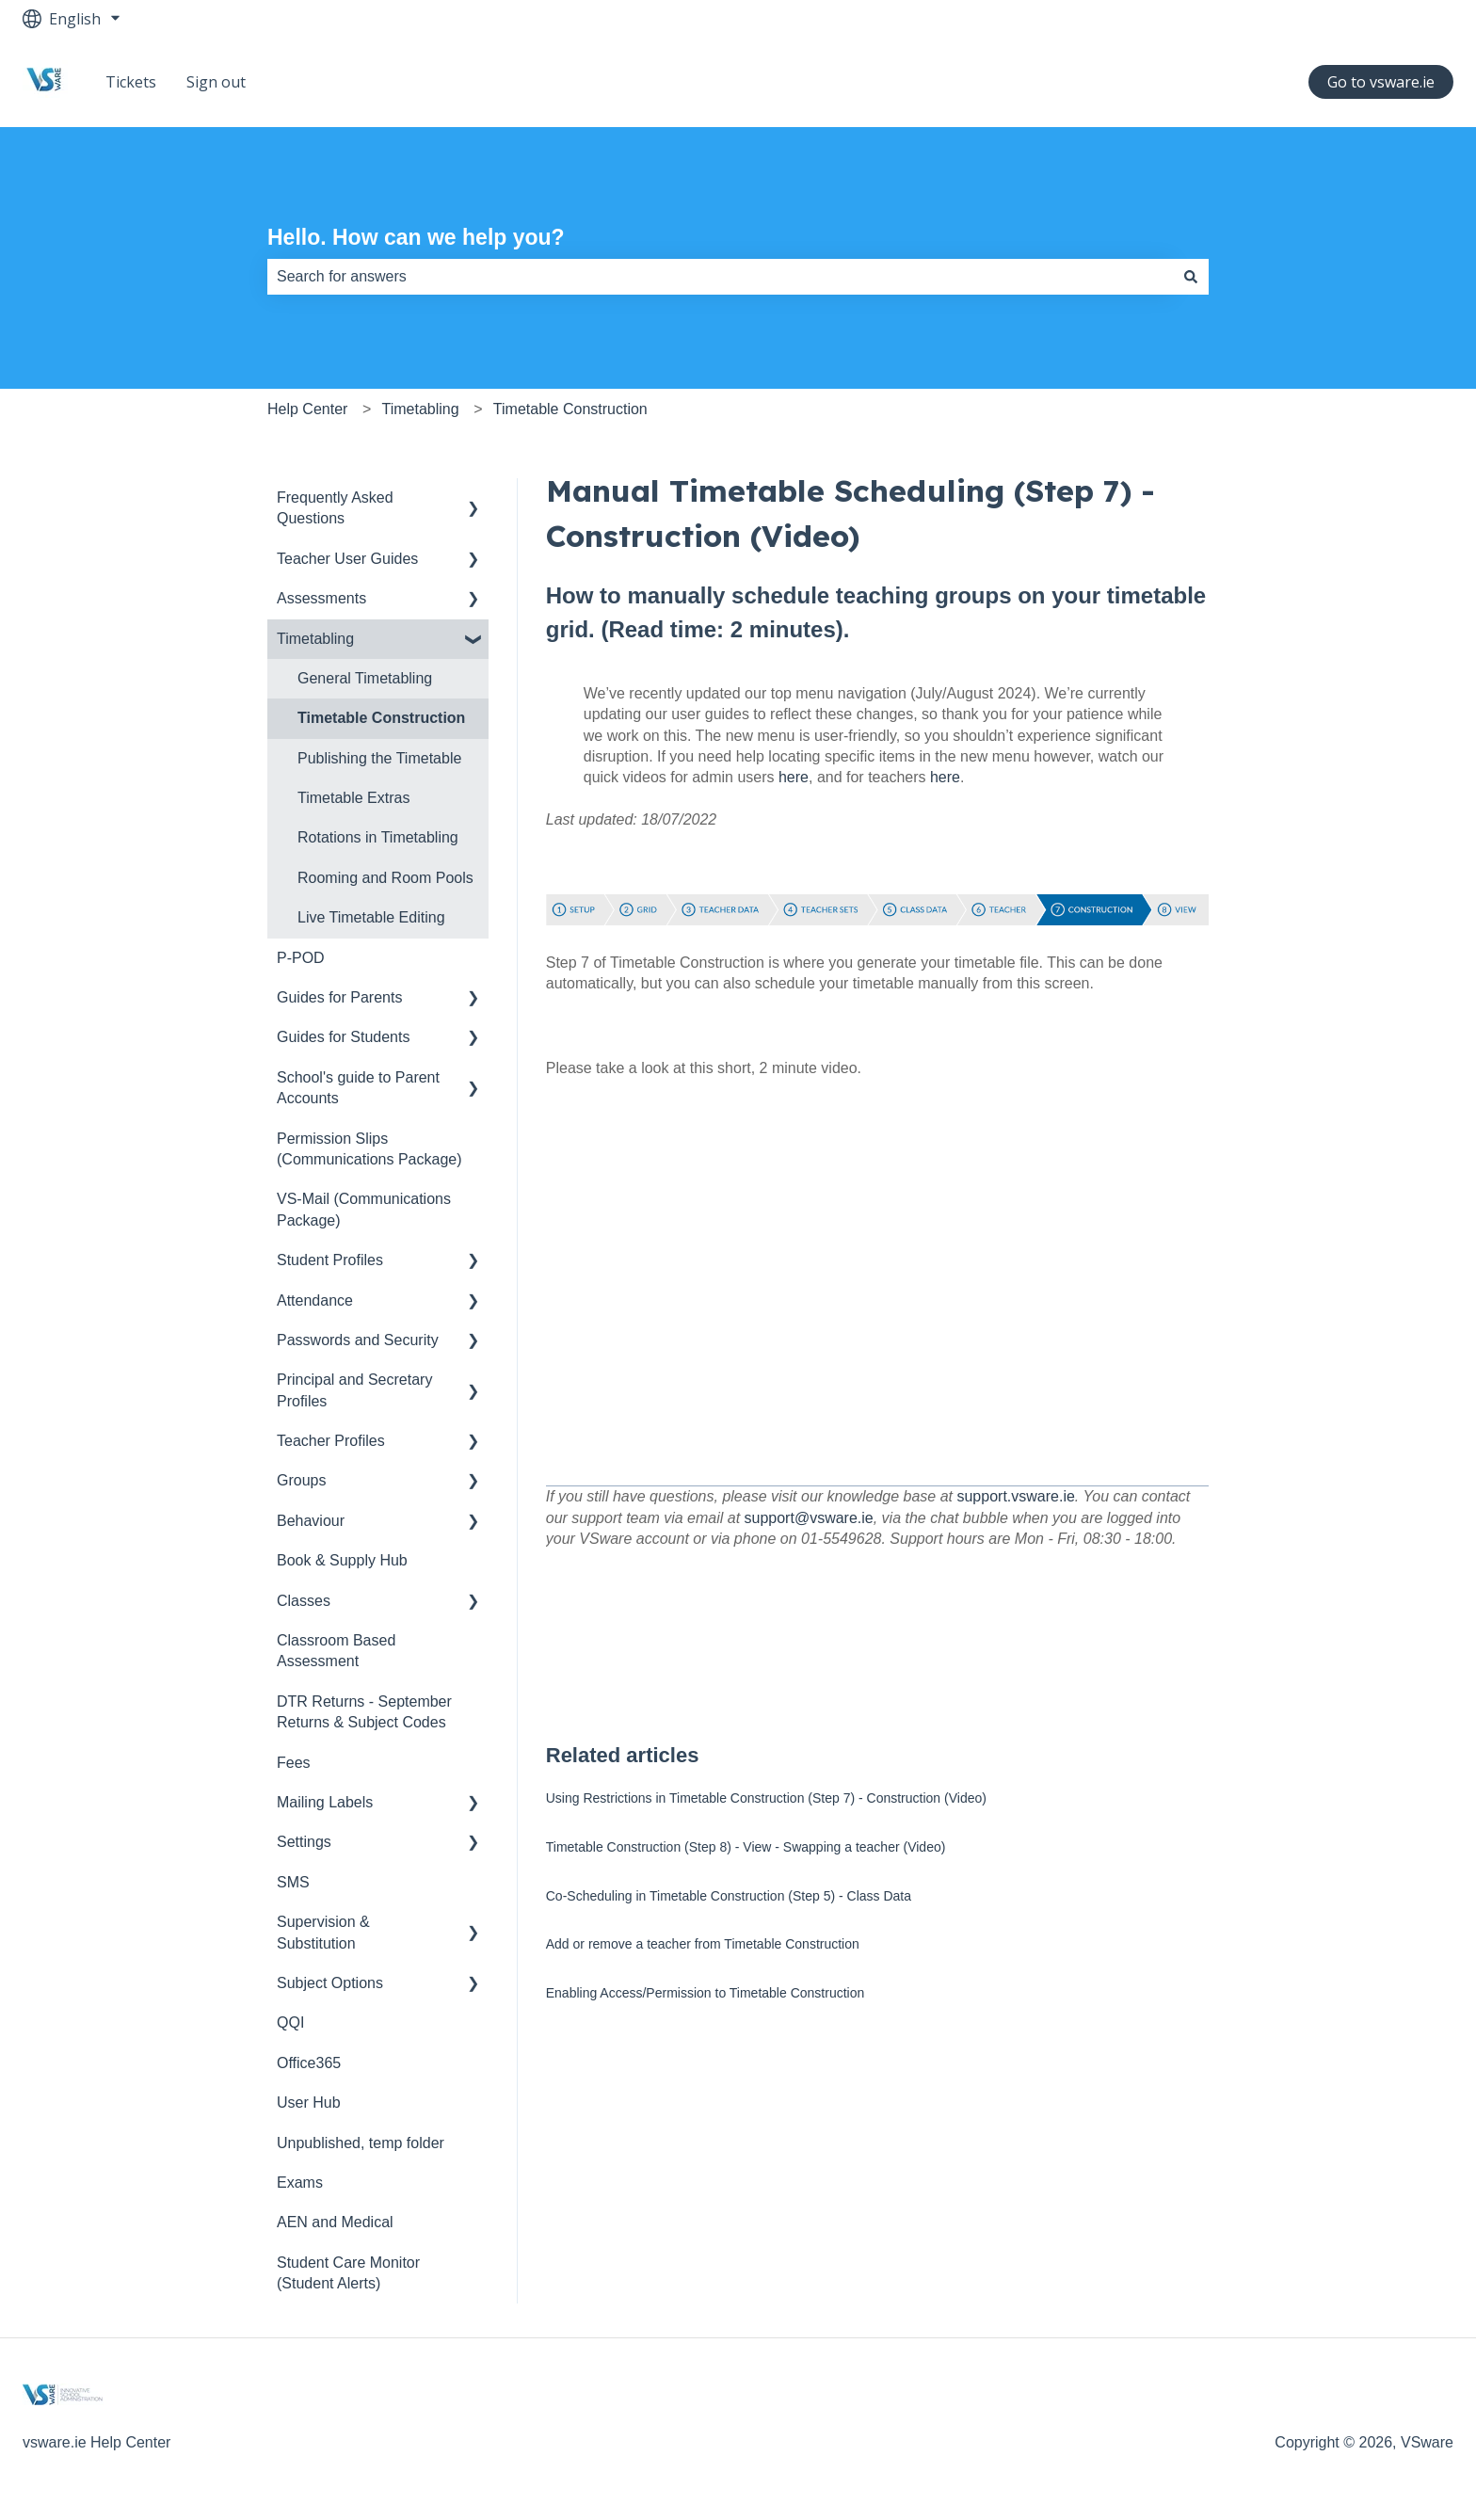  I want to click on Teacher Profiles [menuitem], so click(331, 1441).